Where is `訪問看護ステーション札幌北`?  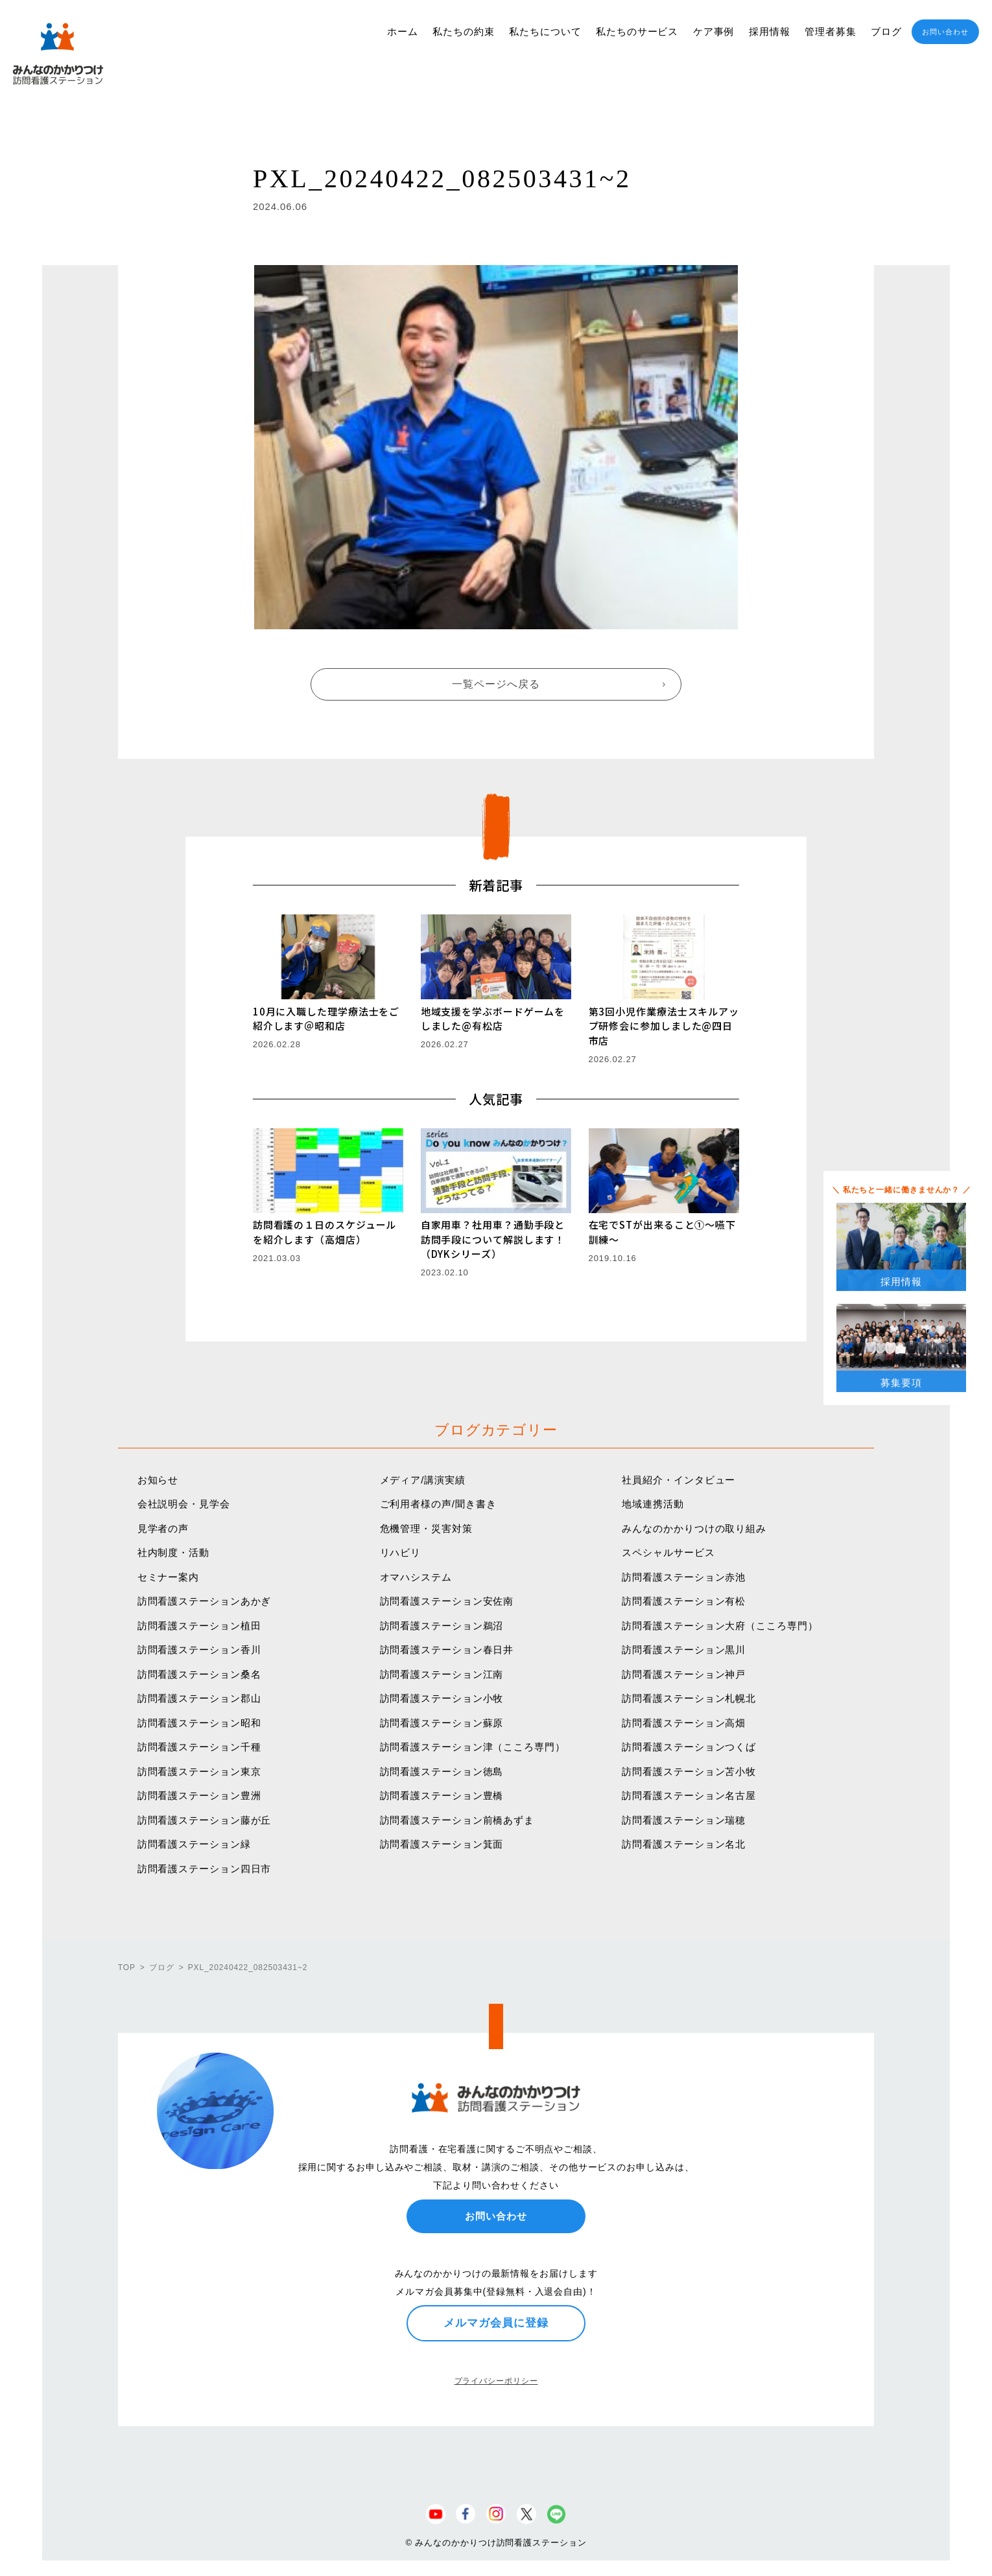 訪問看護ステーション札幌北 is located at coordinates (689, 1698).